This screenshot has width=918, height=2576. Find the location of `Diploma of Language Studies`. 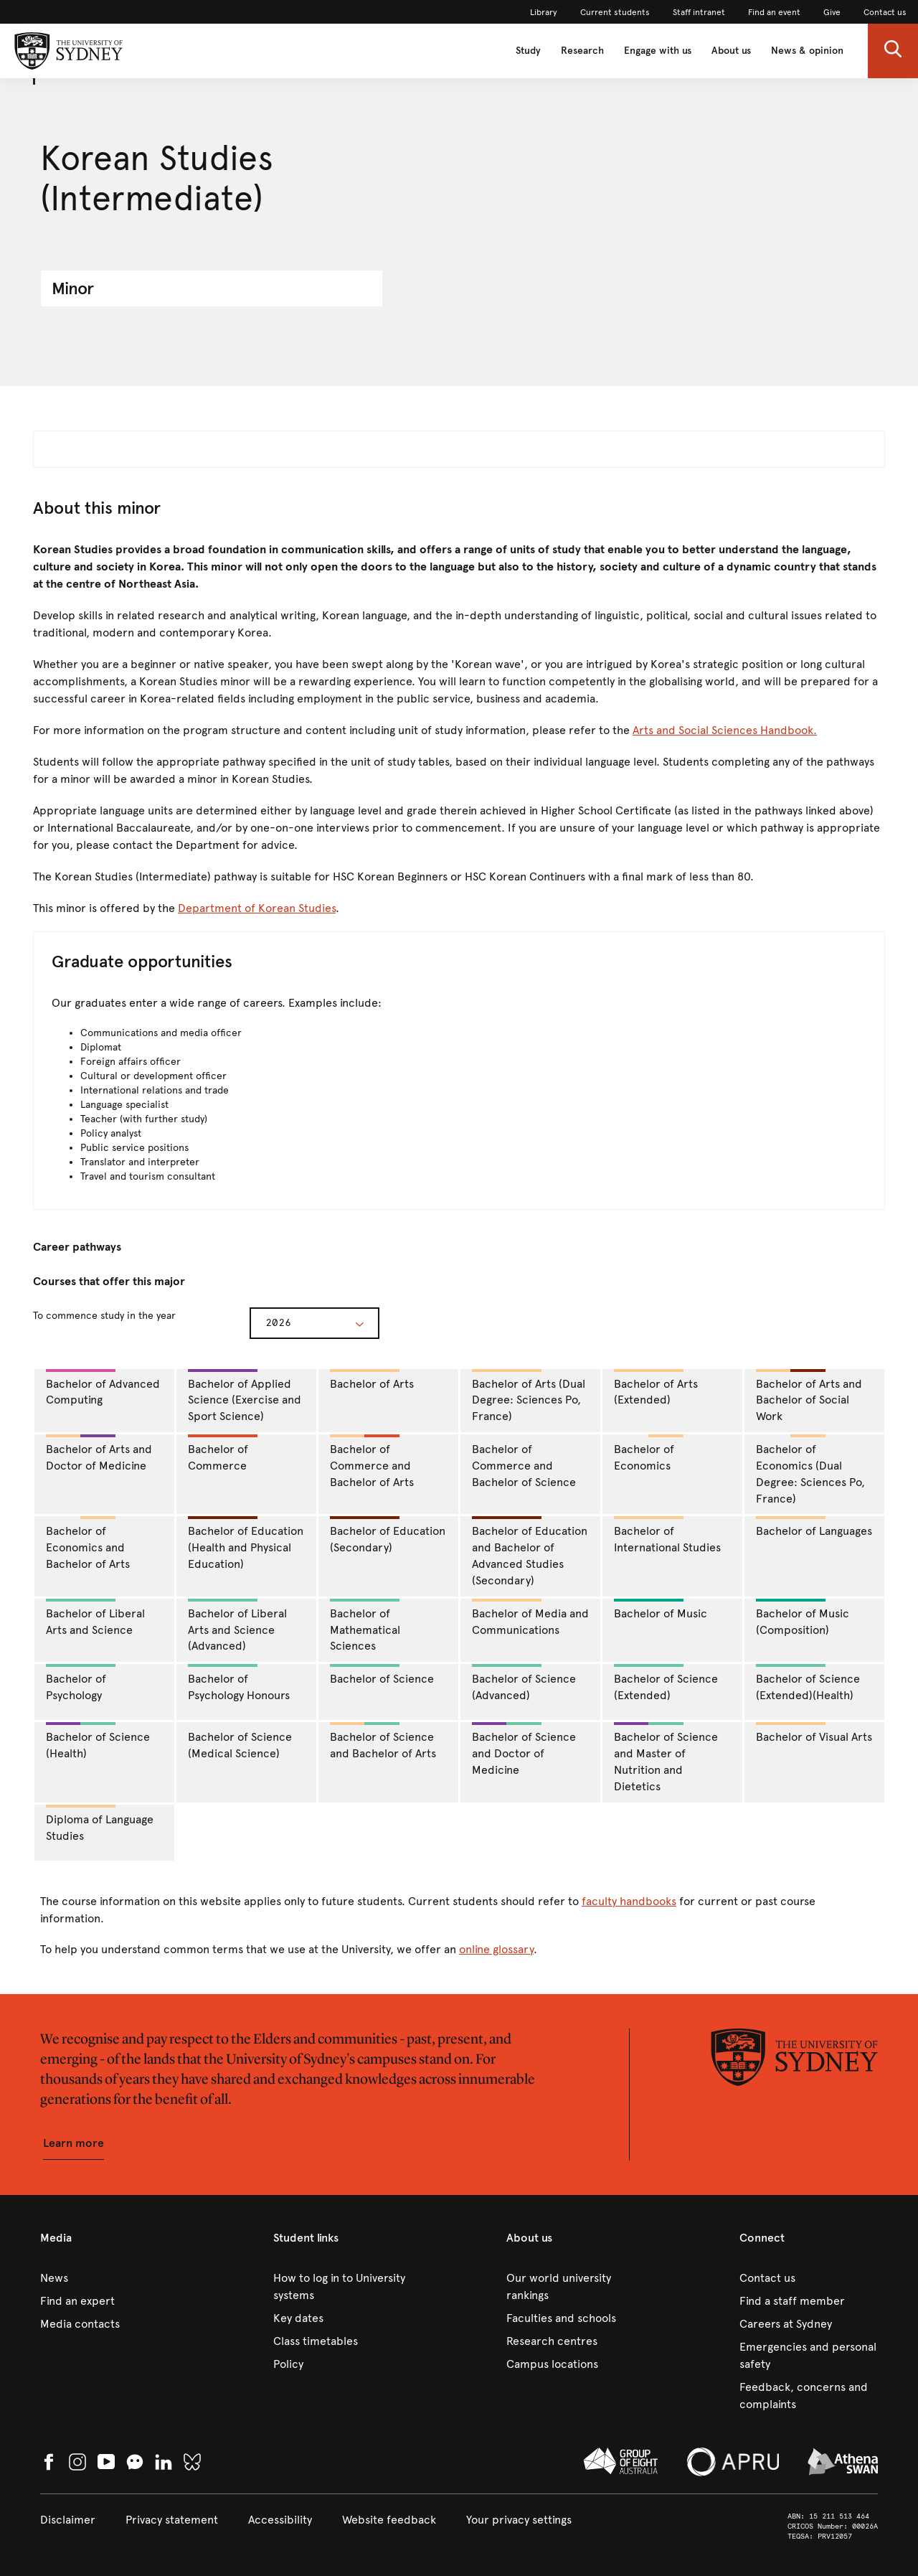

Diploma of Language Studies is located at coordinates (99, 1824).